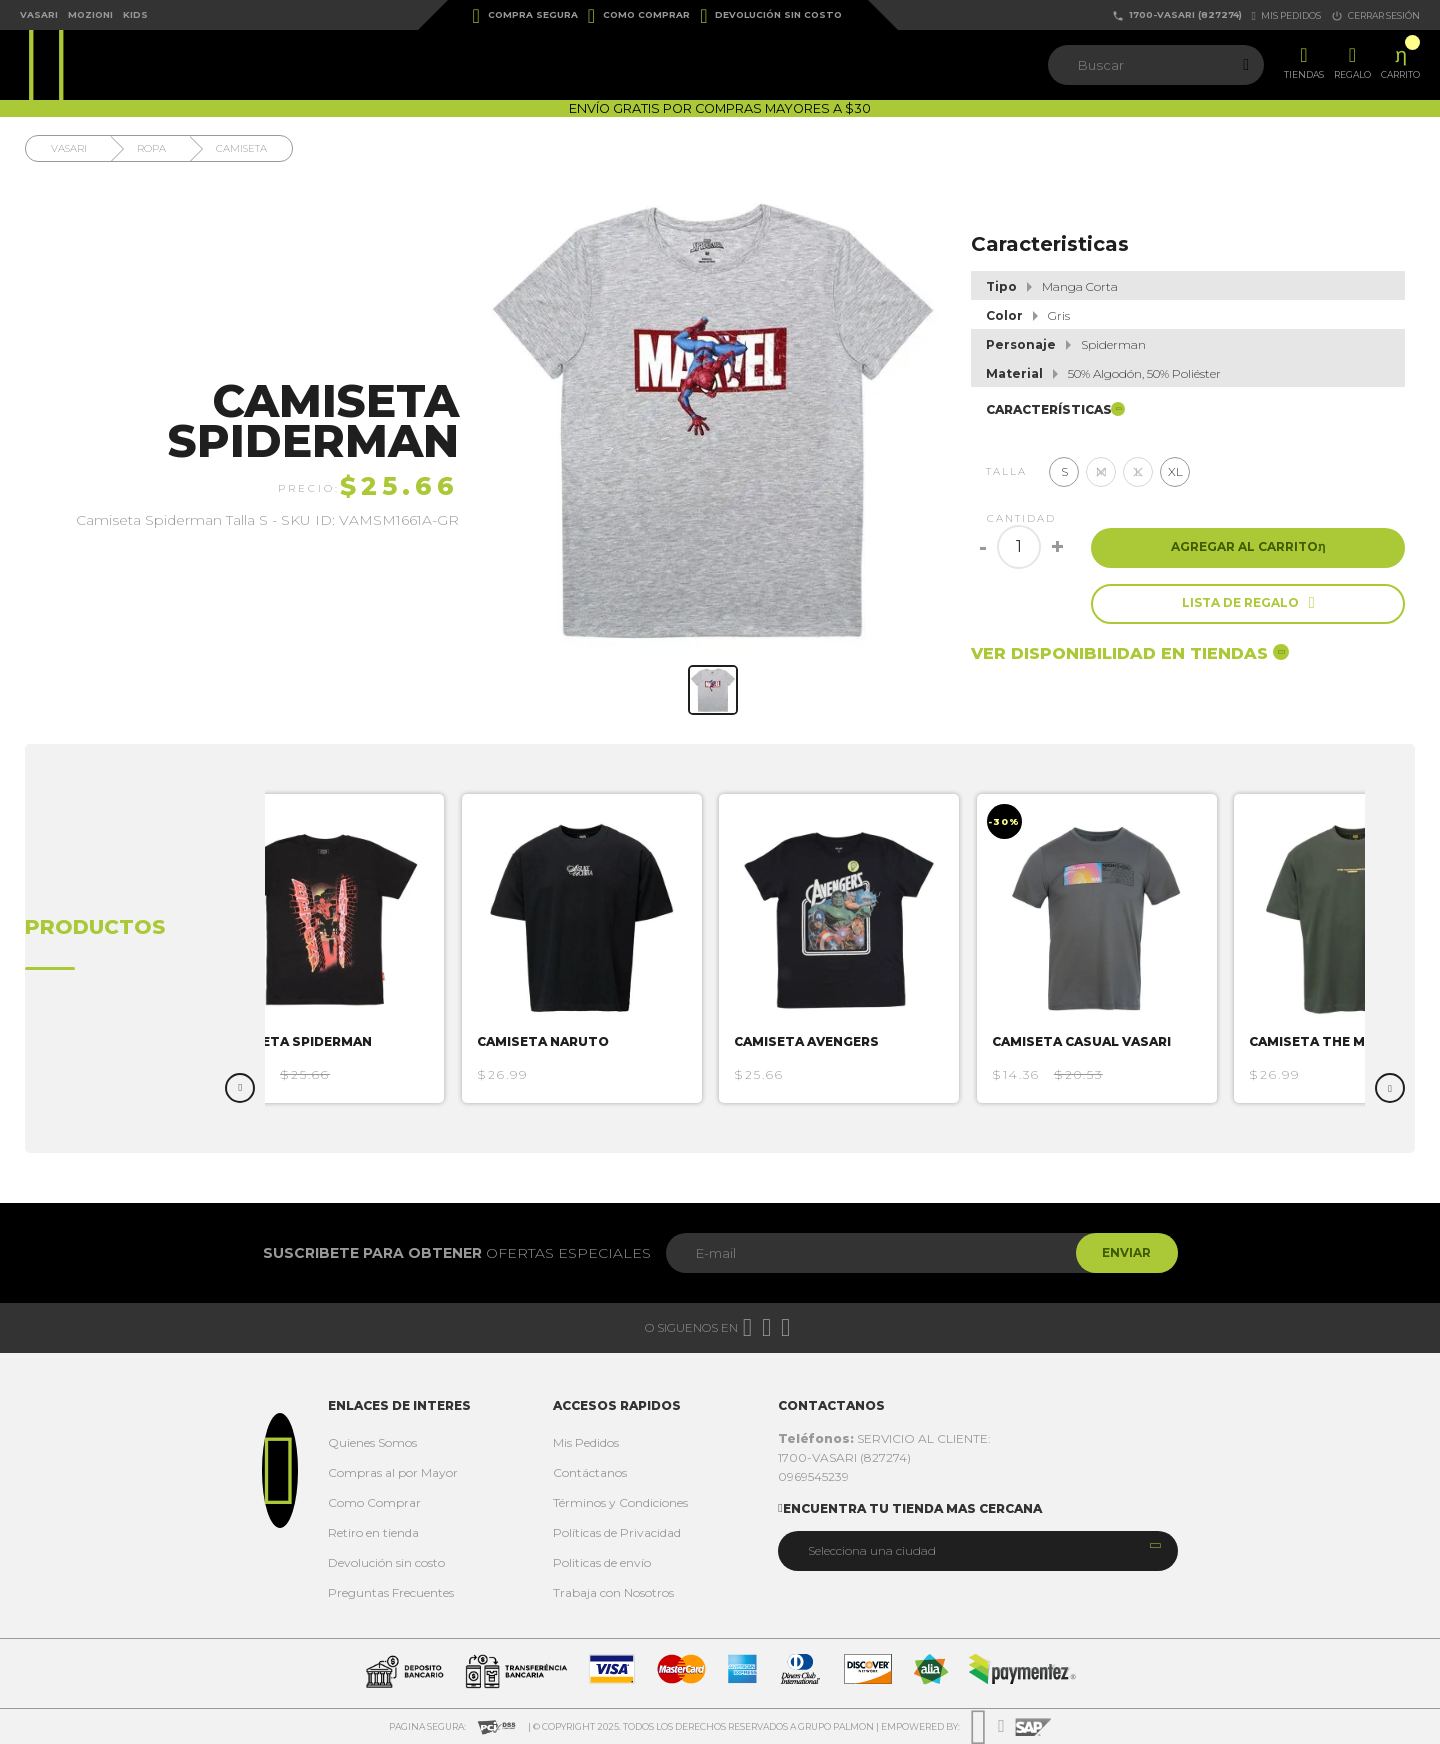 This screenshot has width=1440, height=1744. I want to click on Trabaja con Nosotros, so click(613, 1592).